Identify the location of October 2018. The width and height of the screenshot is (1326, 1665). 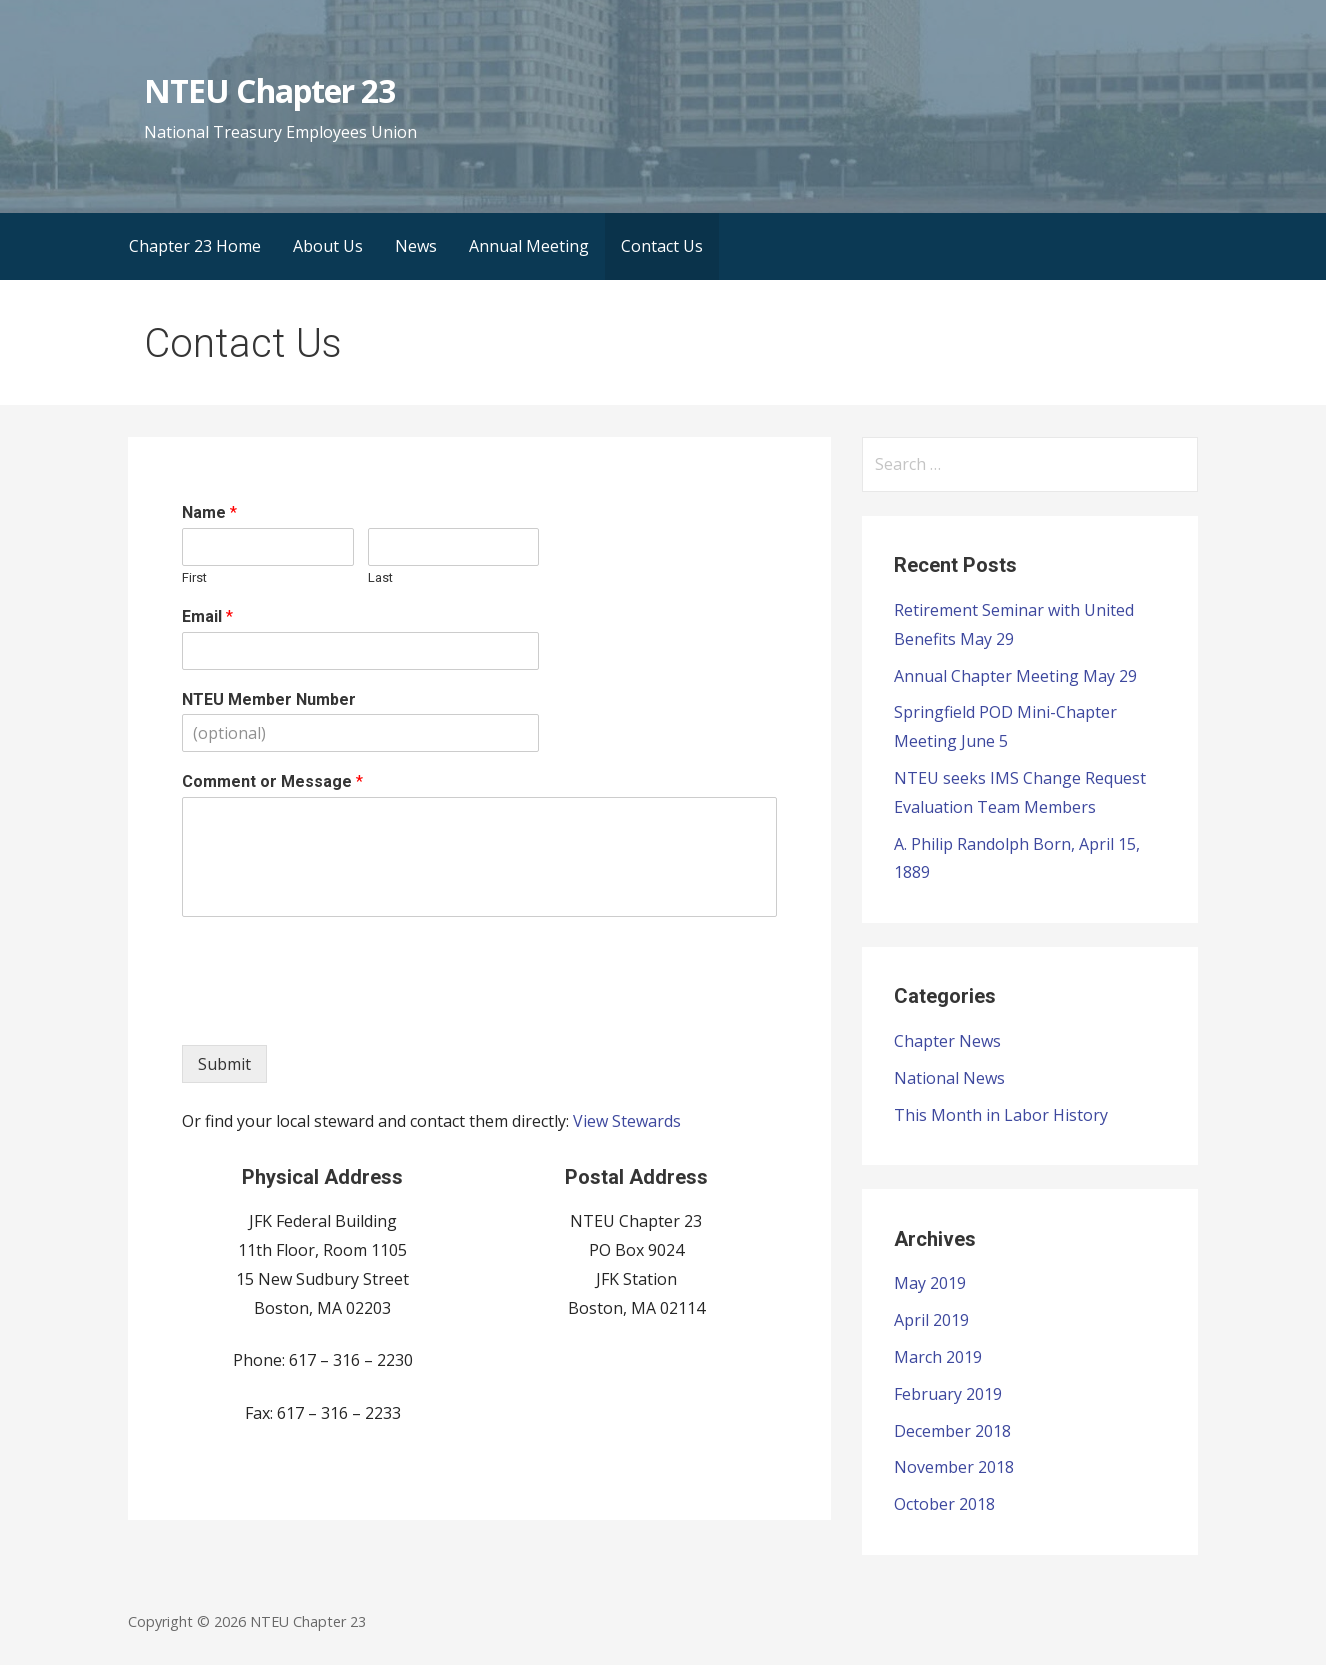
(944, 1504).